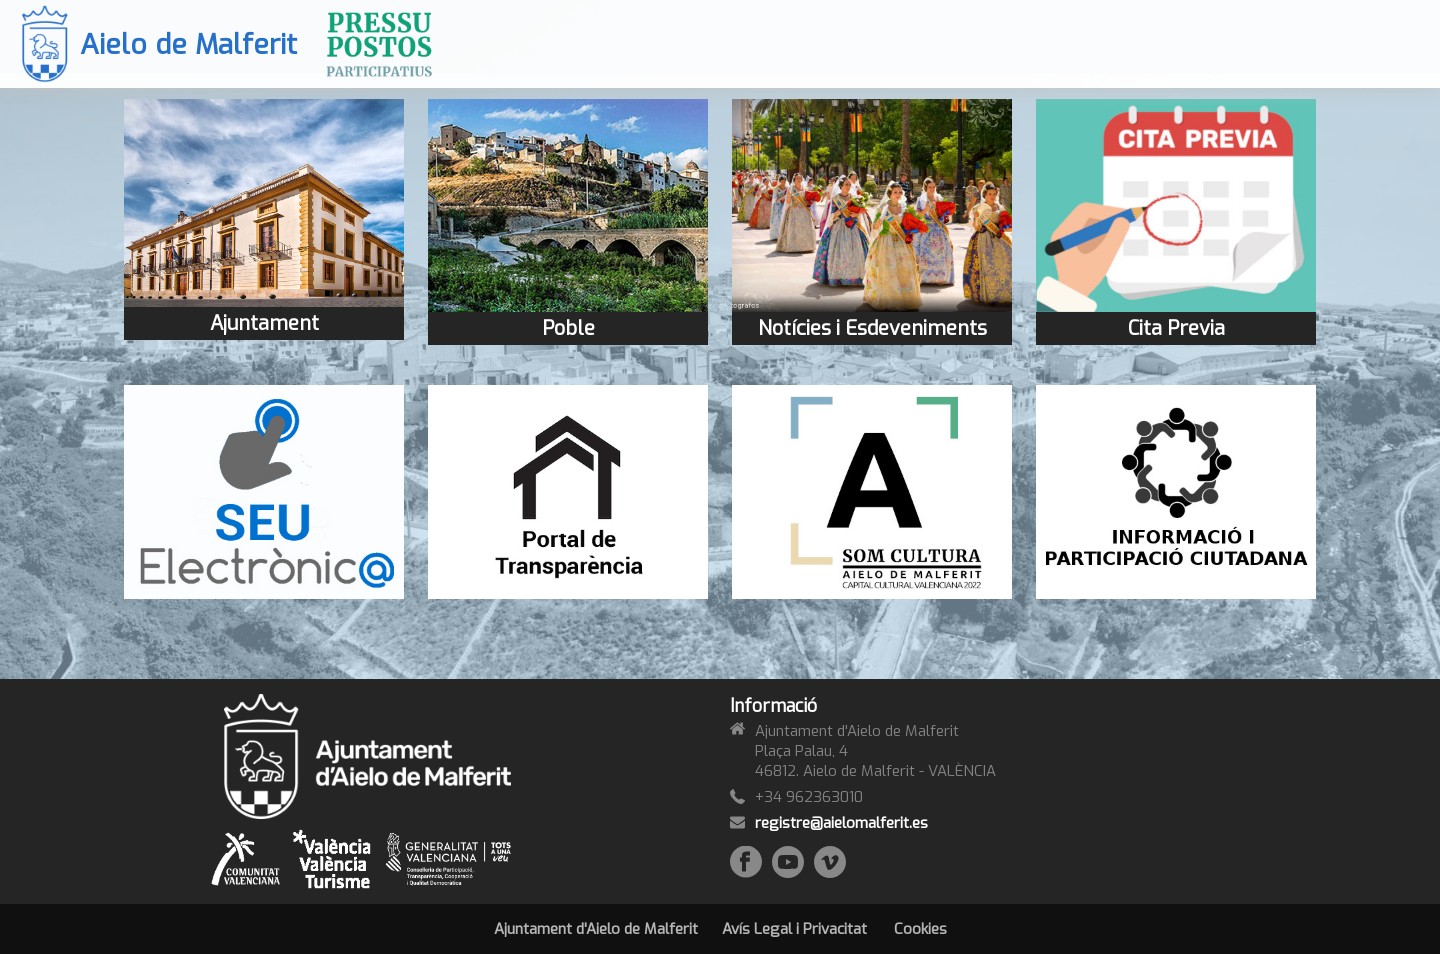 The height and width of the screenshot is (954, 1440). I want to click on Ajuntament d'Aielo de Malferit, so click(596, 929).